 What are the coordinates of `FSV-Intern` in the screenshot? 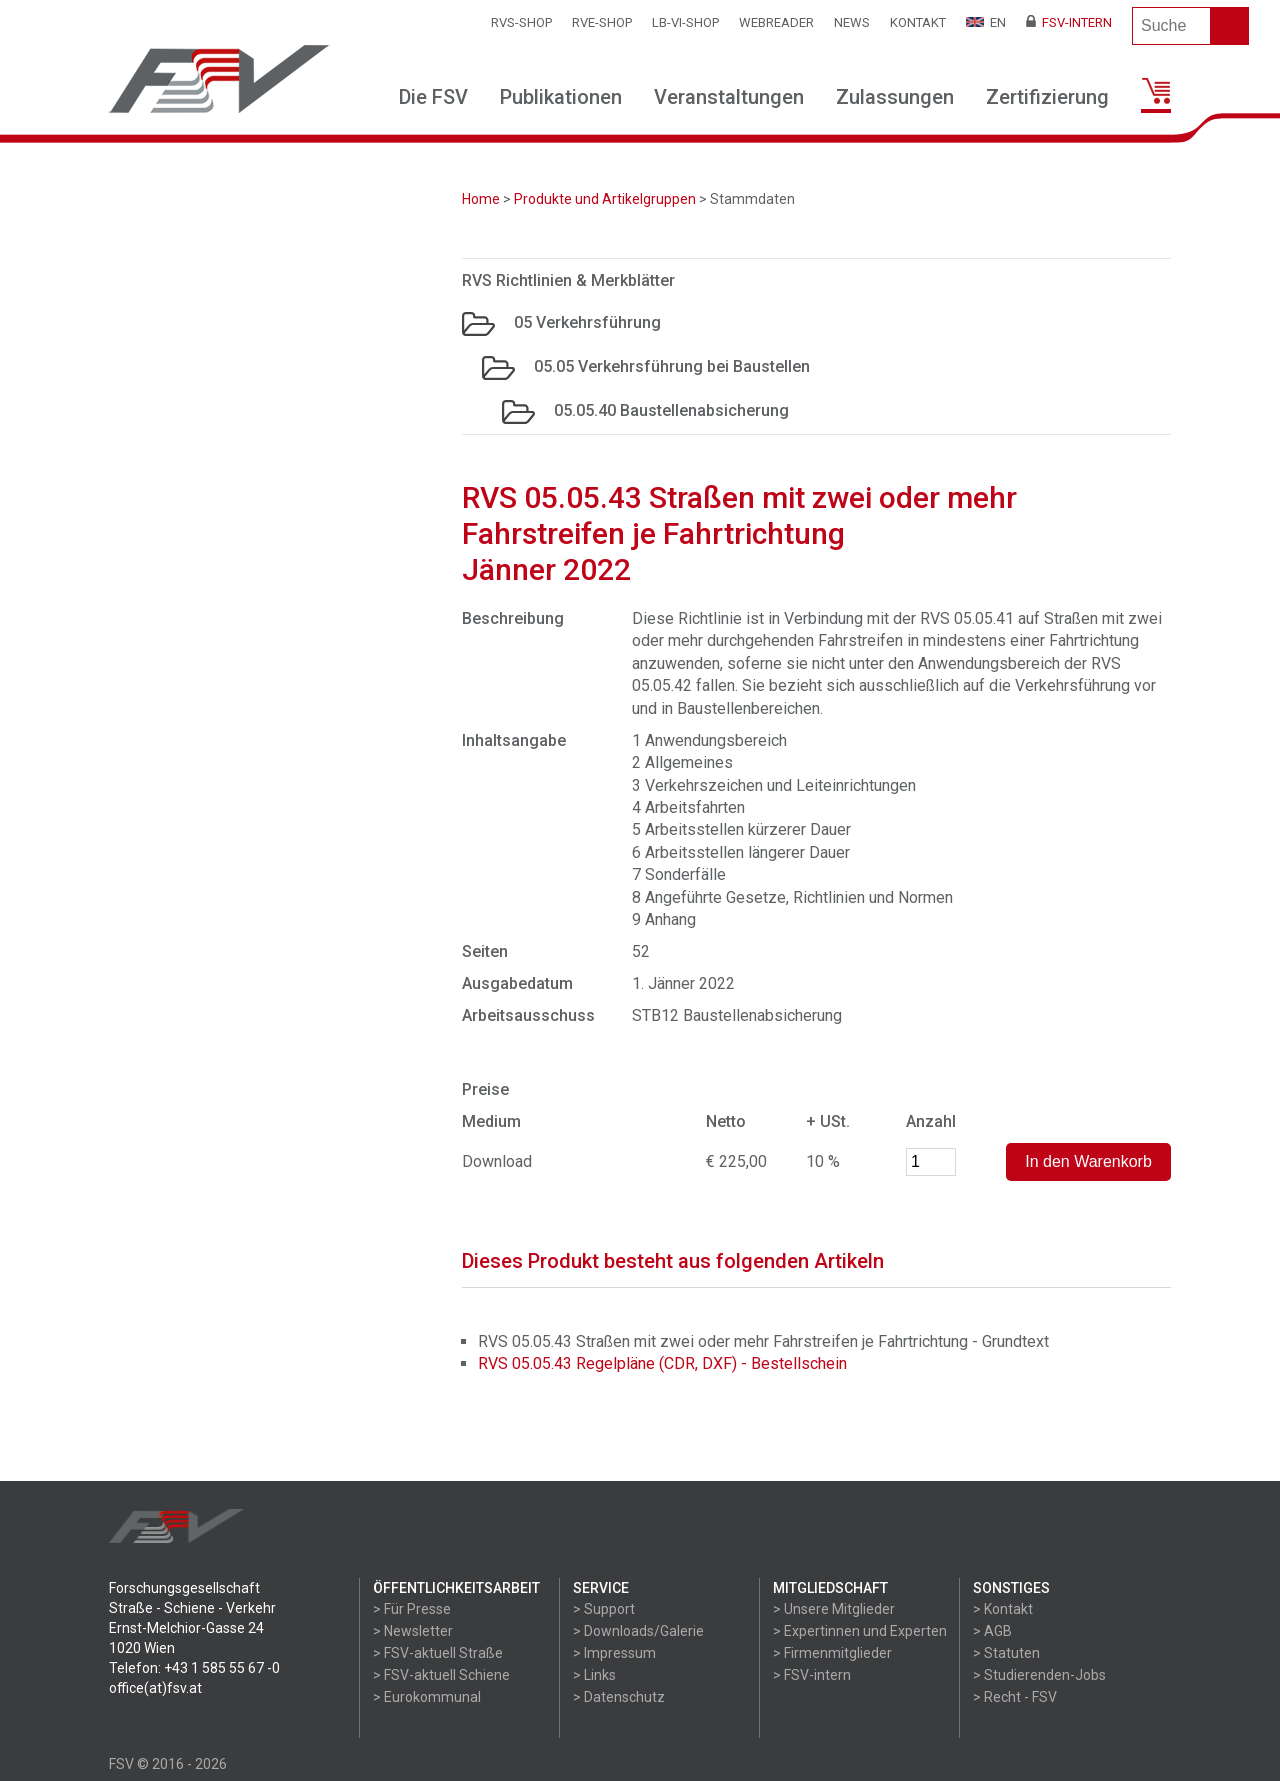 It's located at (1069, 22).